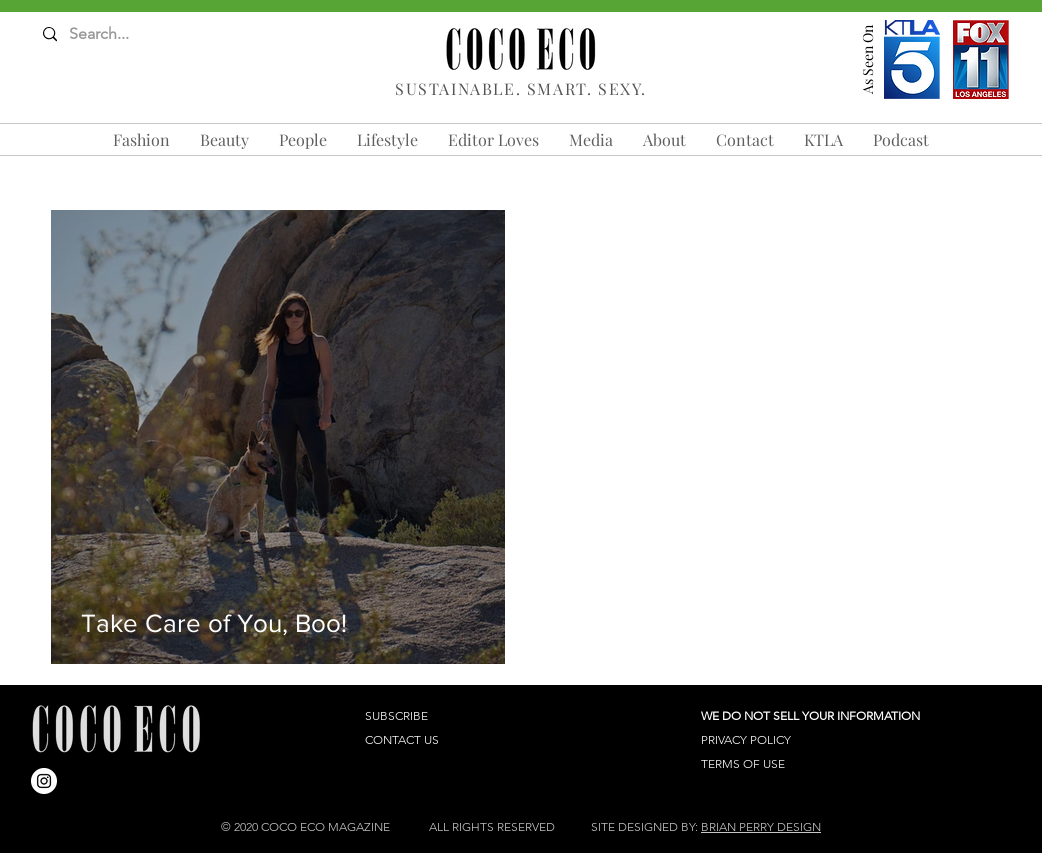  What do you see at coordinates (121, 34) in the screenshot?
I see `[Search...]` at bounding box center [121, 34].